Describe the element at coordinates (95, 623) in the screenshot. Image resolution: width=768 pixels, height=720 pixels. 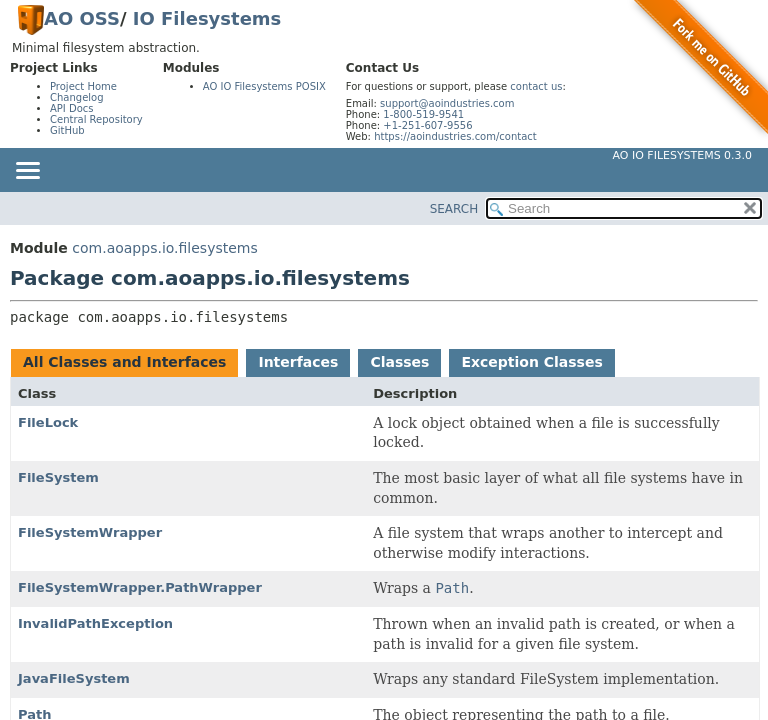
I see `InvalidPathException` at that location.